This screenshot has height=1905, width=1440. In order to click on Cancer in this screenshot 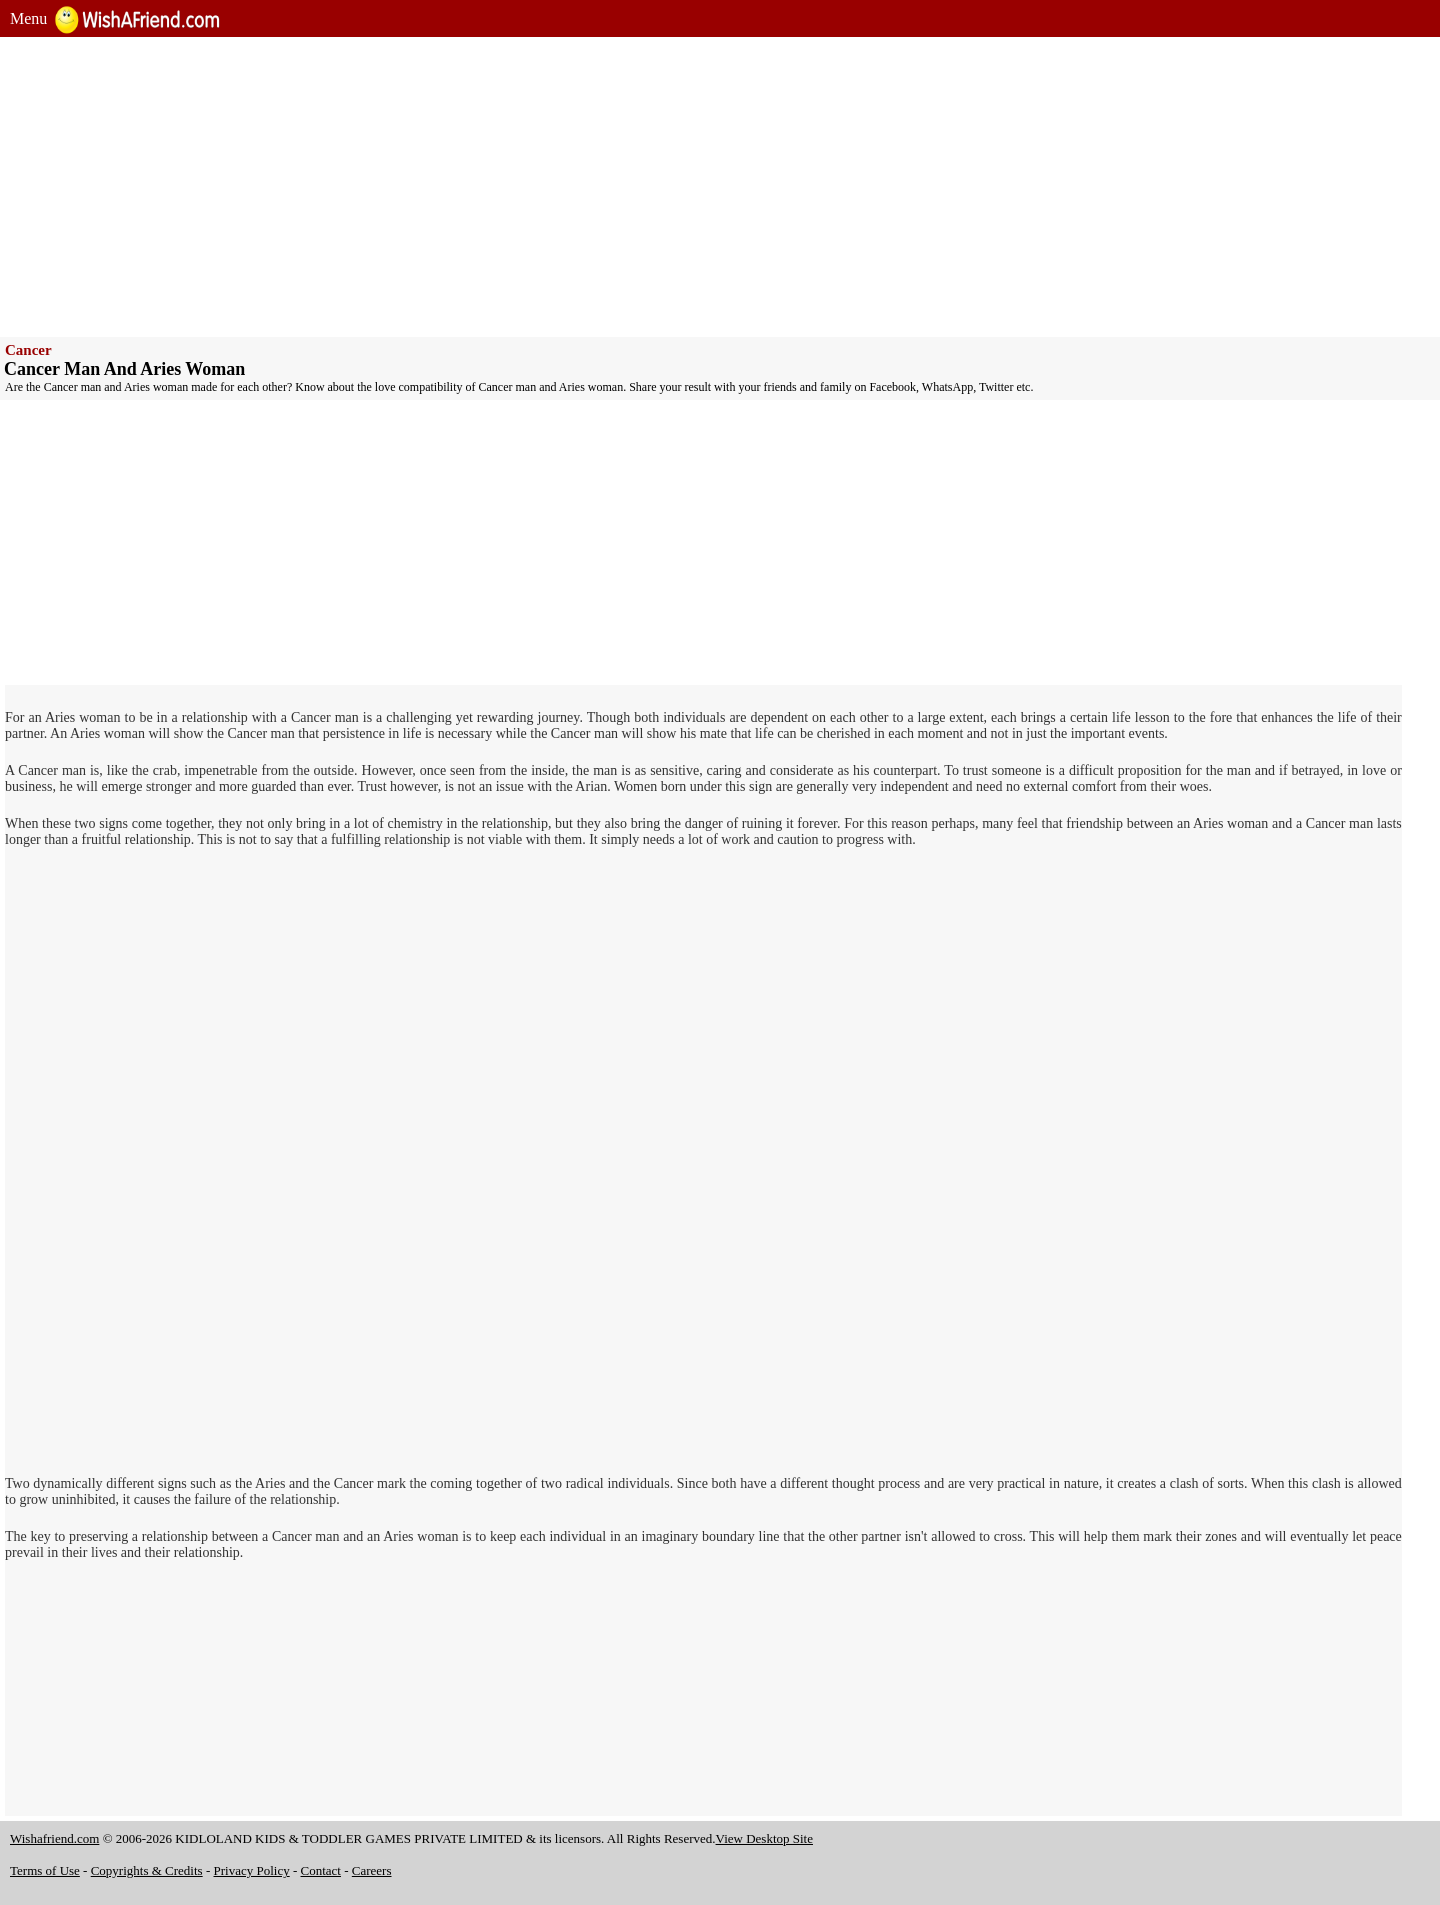, I will do `click(28, 350)`.